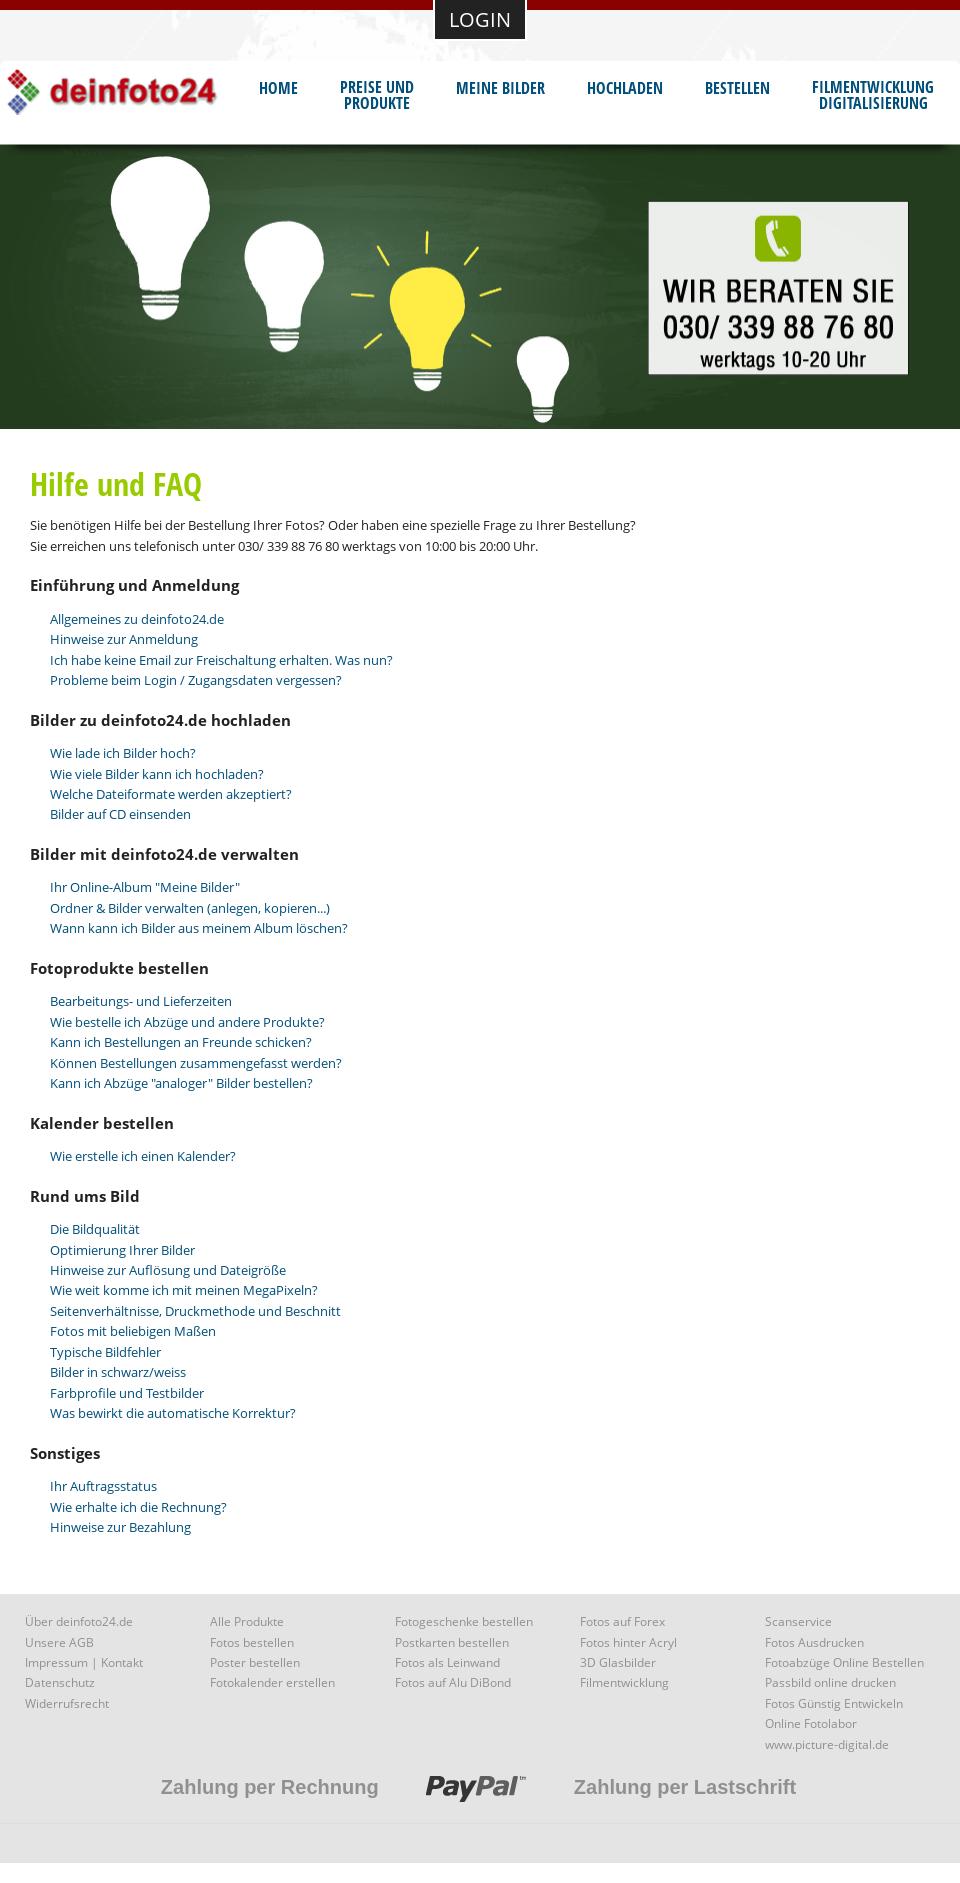  I want to click on Fotos auf Alu DiBond, so click(453, 1682).